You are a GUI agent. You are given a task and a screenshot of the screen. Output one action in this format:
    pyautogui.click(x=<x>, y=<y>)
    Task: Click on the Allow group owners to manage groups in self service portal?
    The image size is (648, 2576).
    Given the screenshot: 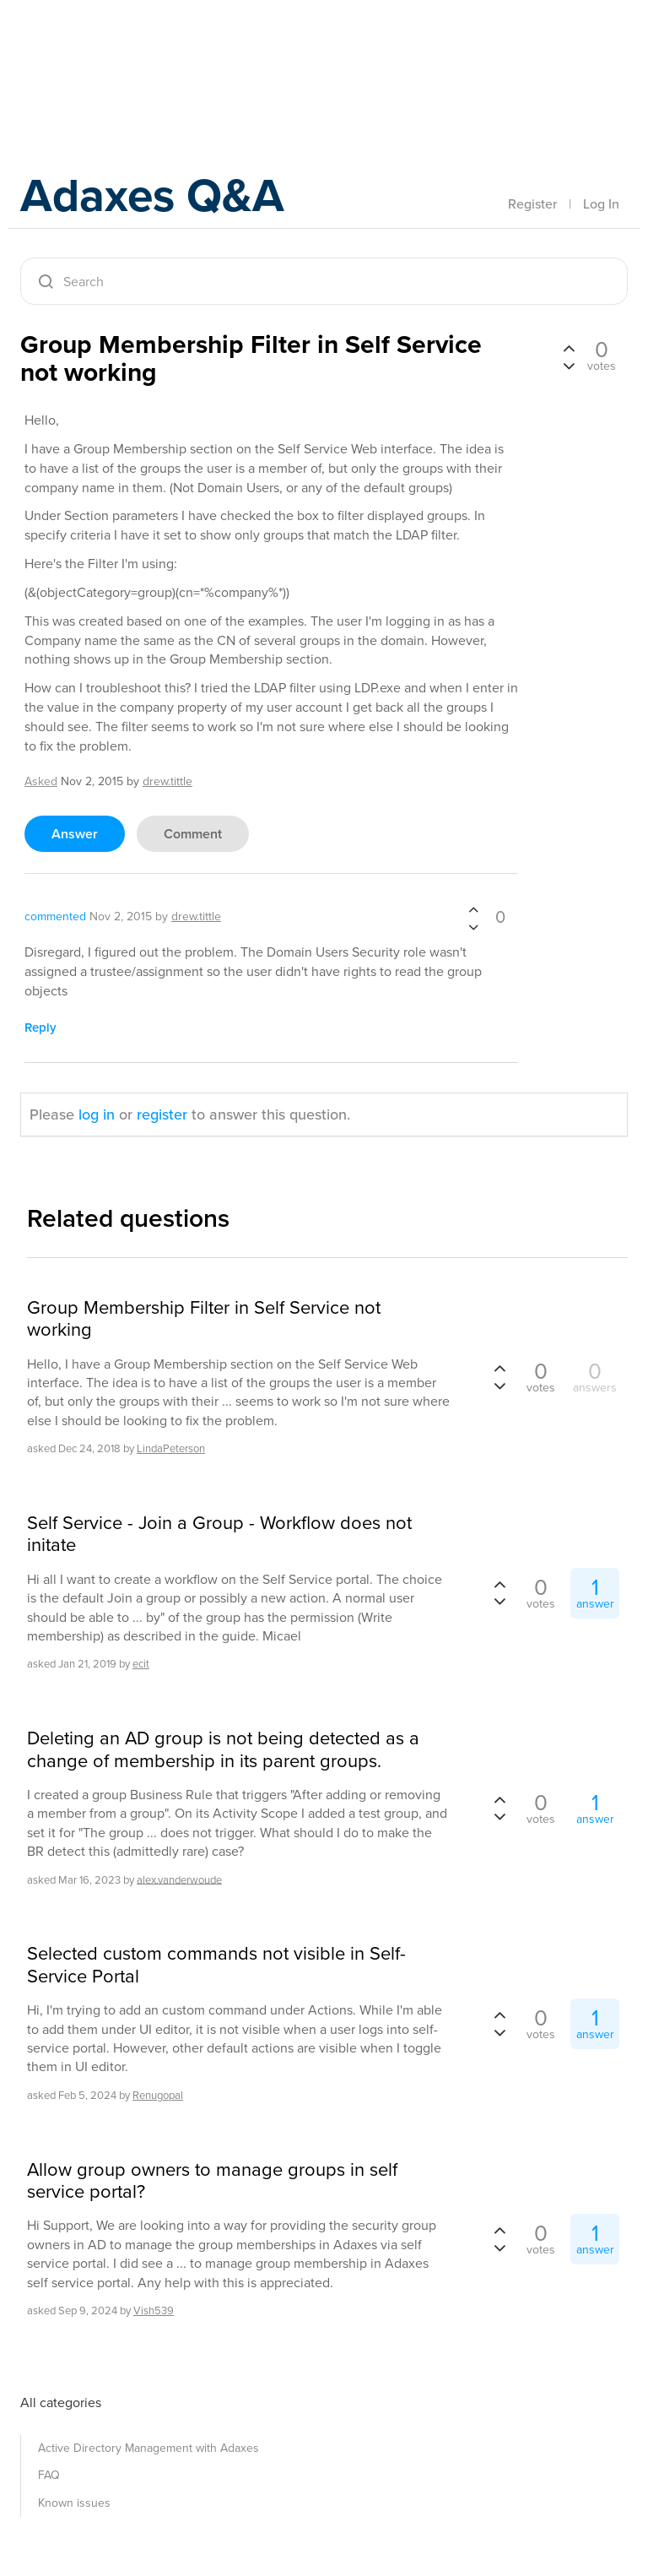 What is the action you would take?
    pyautogui.click(x=212, y=2181)
    